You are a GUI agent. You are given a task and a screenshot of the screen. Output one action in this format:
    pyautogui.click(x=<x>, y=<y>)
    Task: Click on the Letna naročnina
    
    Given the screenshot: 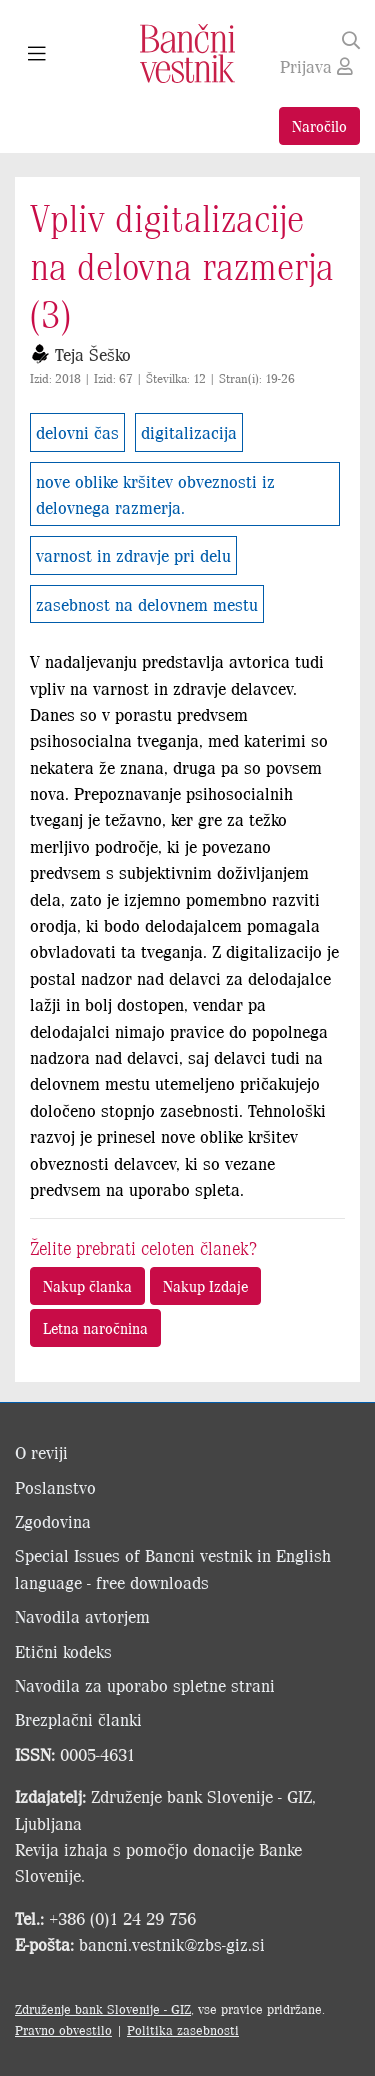 What is the action you would take?
    pyautogui.click(x=95, y=1327)
    